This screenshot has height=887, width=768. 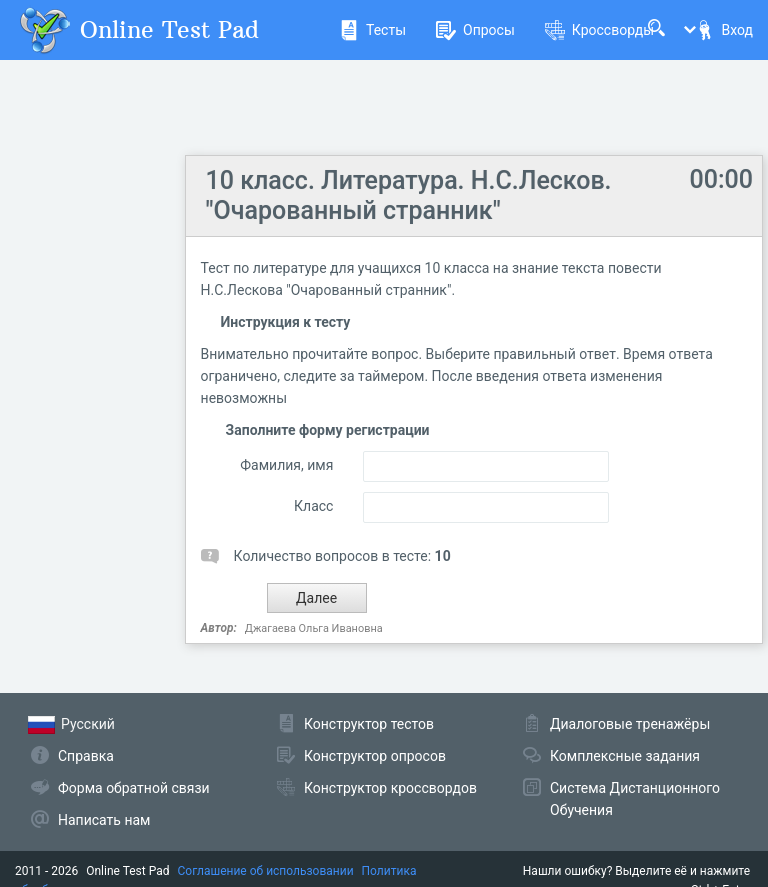 What do you see at coordinates (104, 820) in the screenshot?
I see `Написать нам` at bounding box center [104, 820].